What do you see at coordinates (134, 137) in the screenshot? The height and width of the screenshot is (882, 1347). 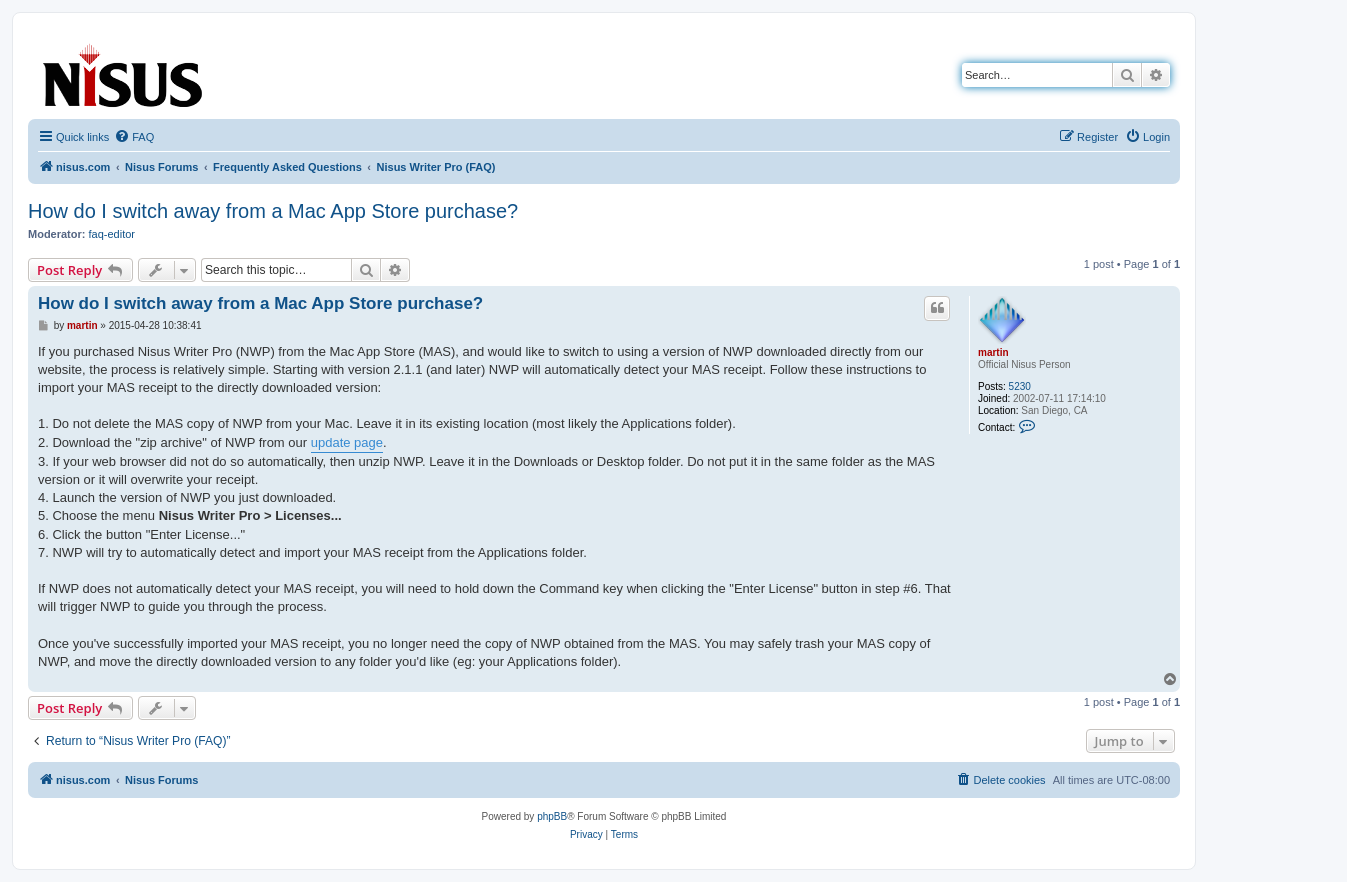 I see `[menuitem]` at bounding box center [134, 137].